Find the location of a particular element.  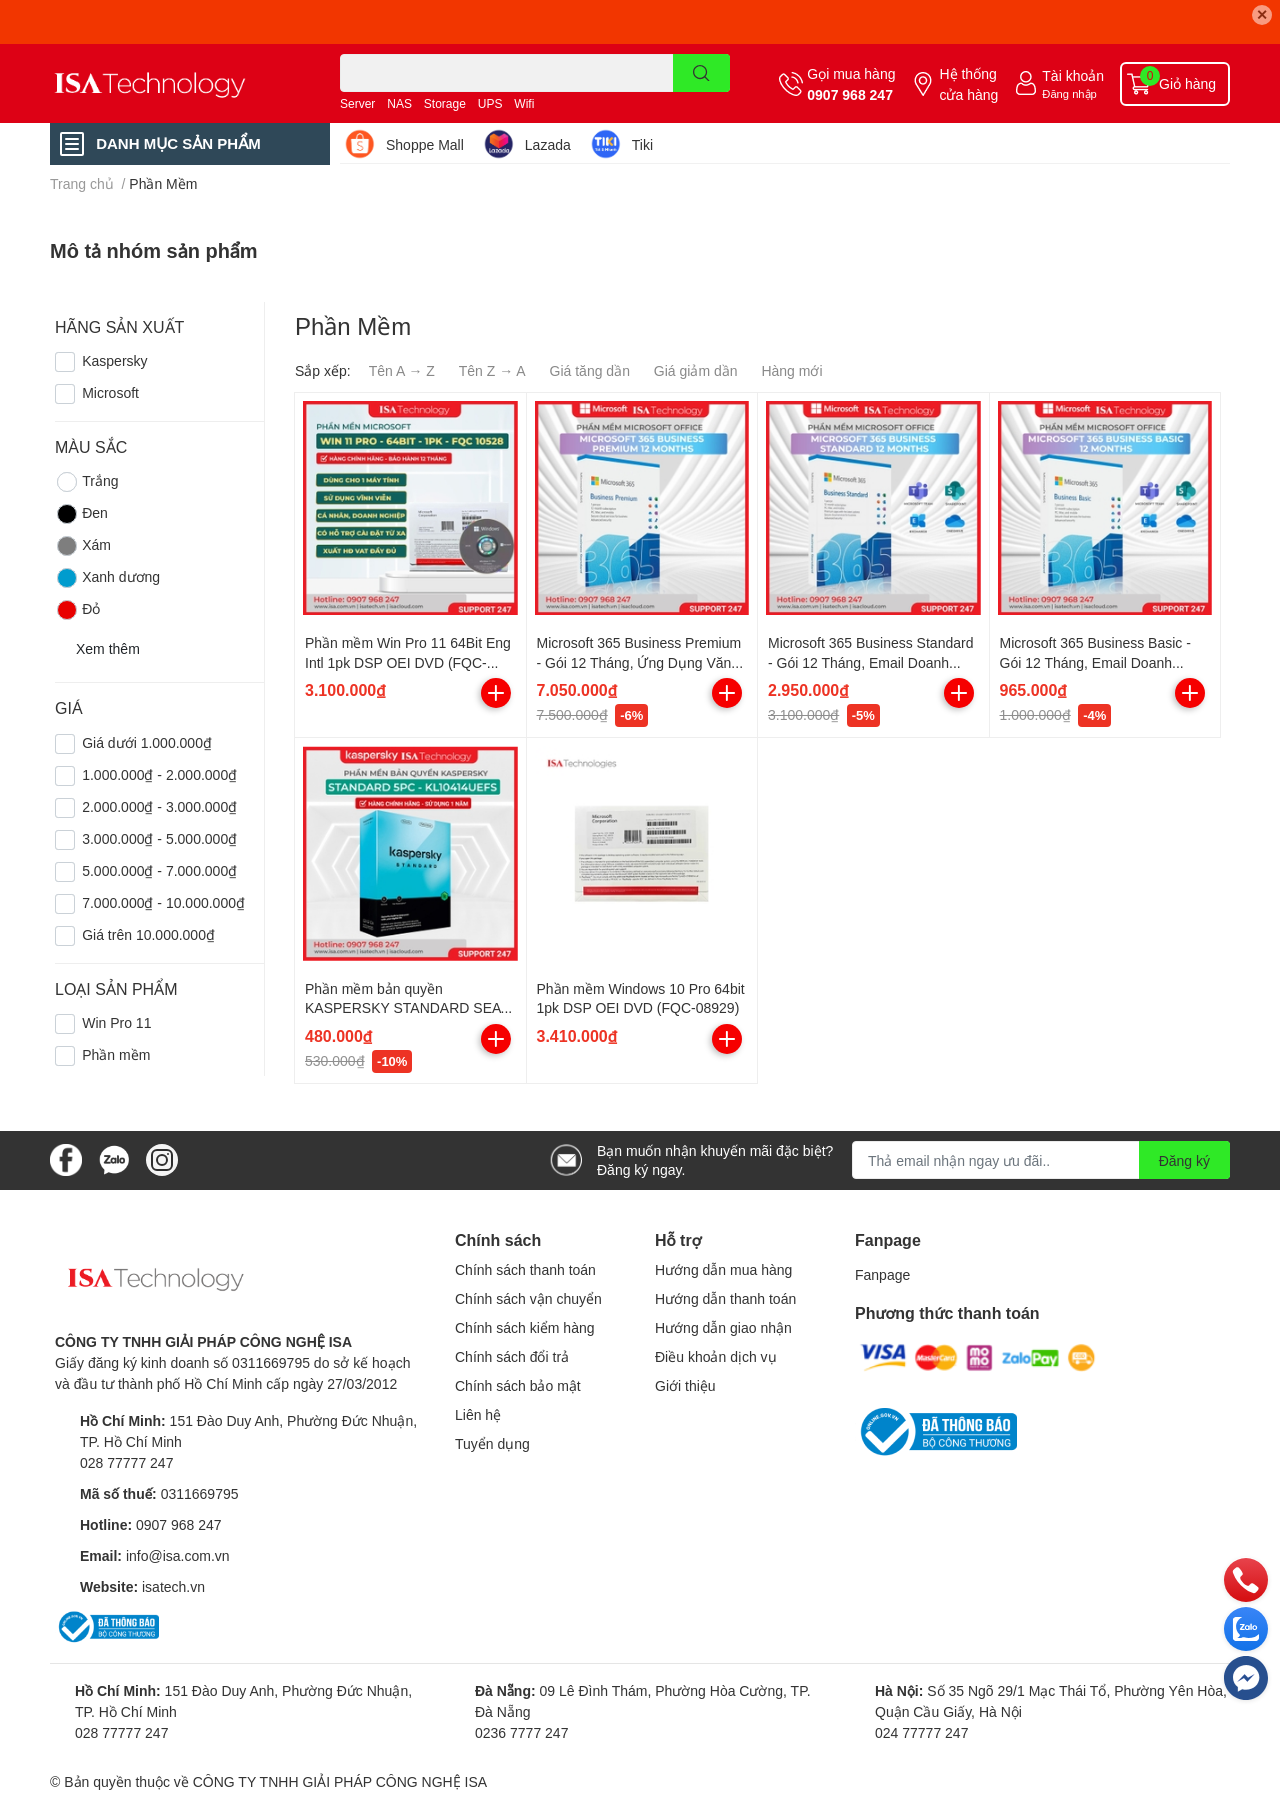

Storage is located at coordinates (445, 103).